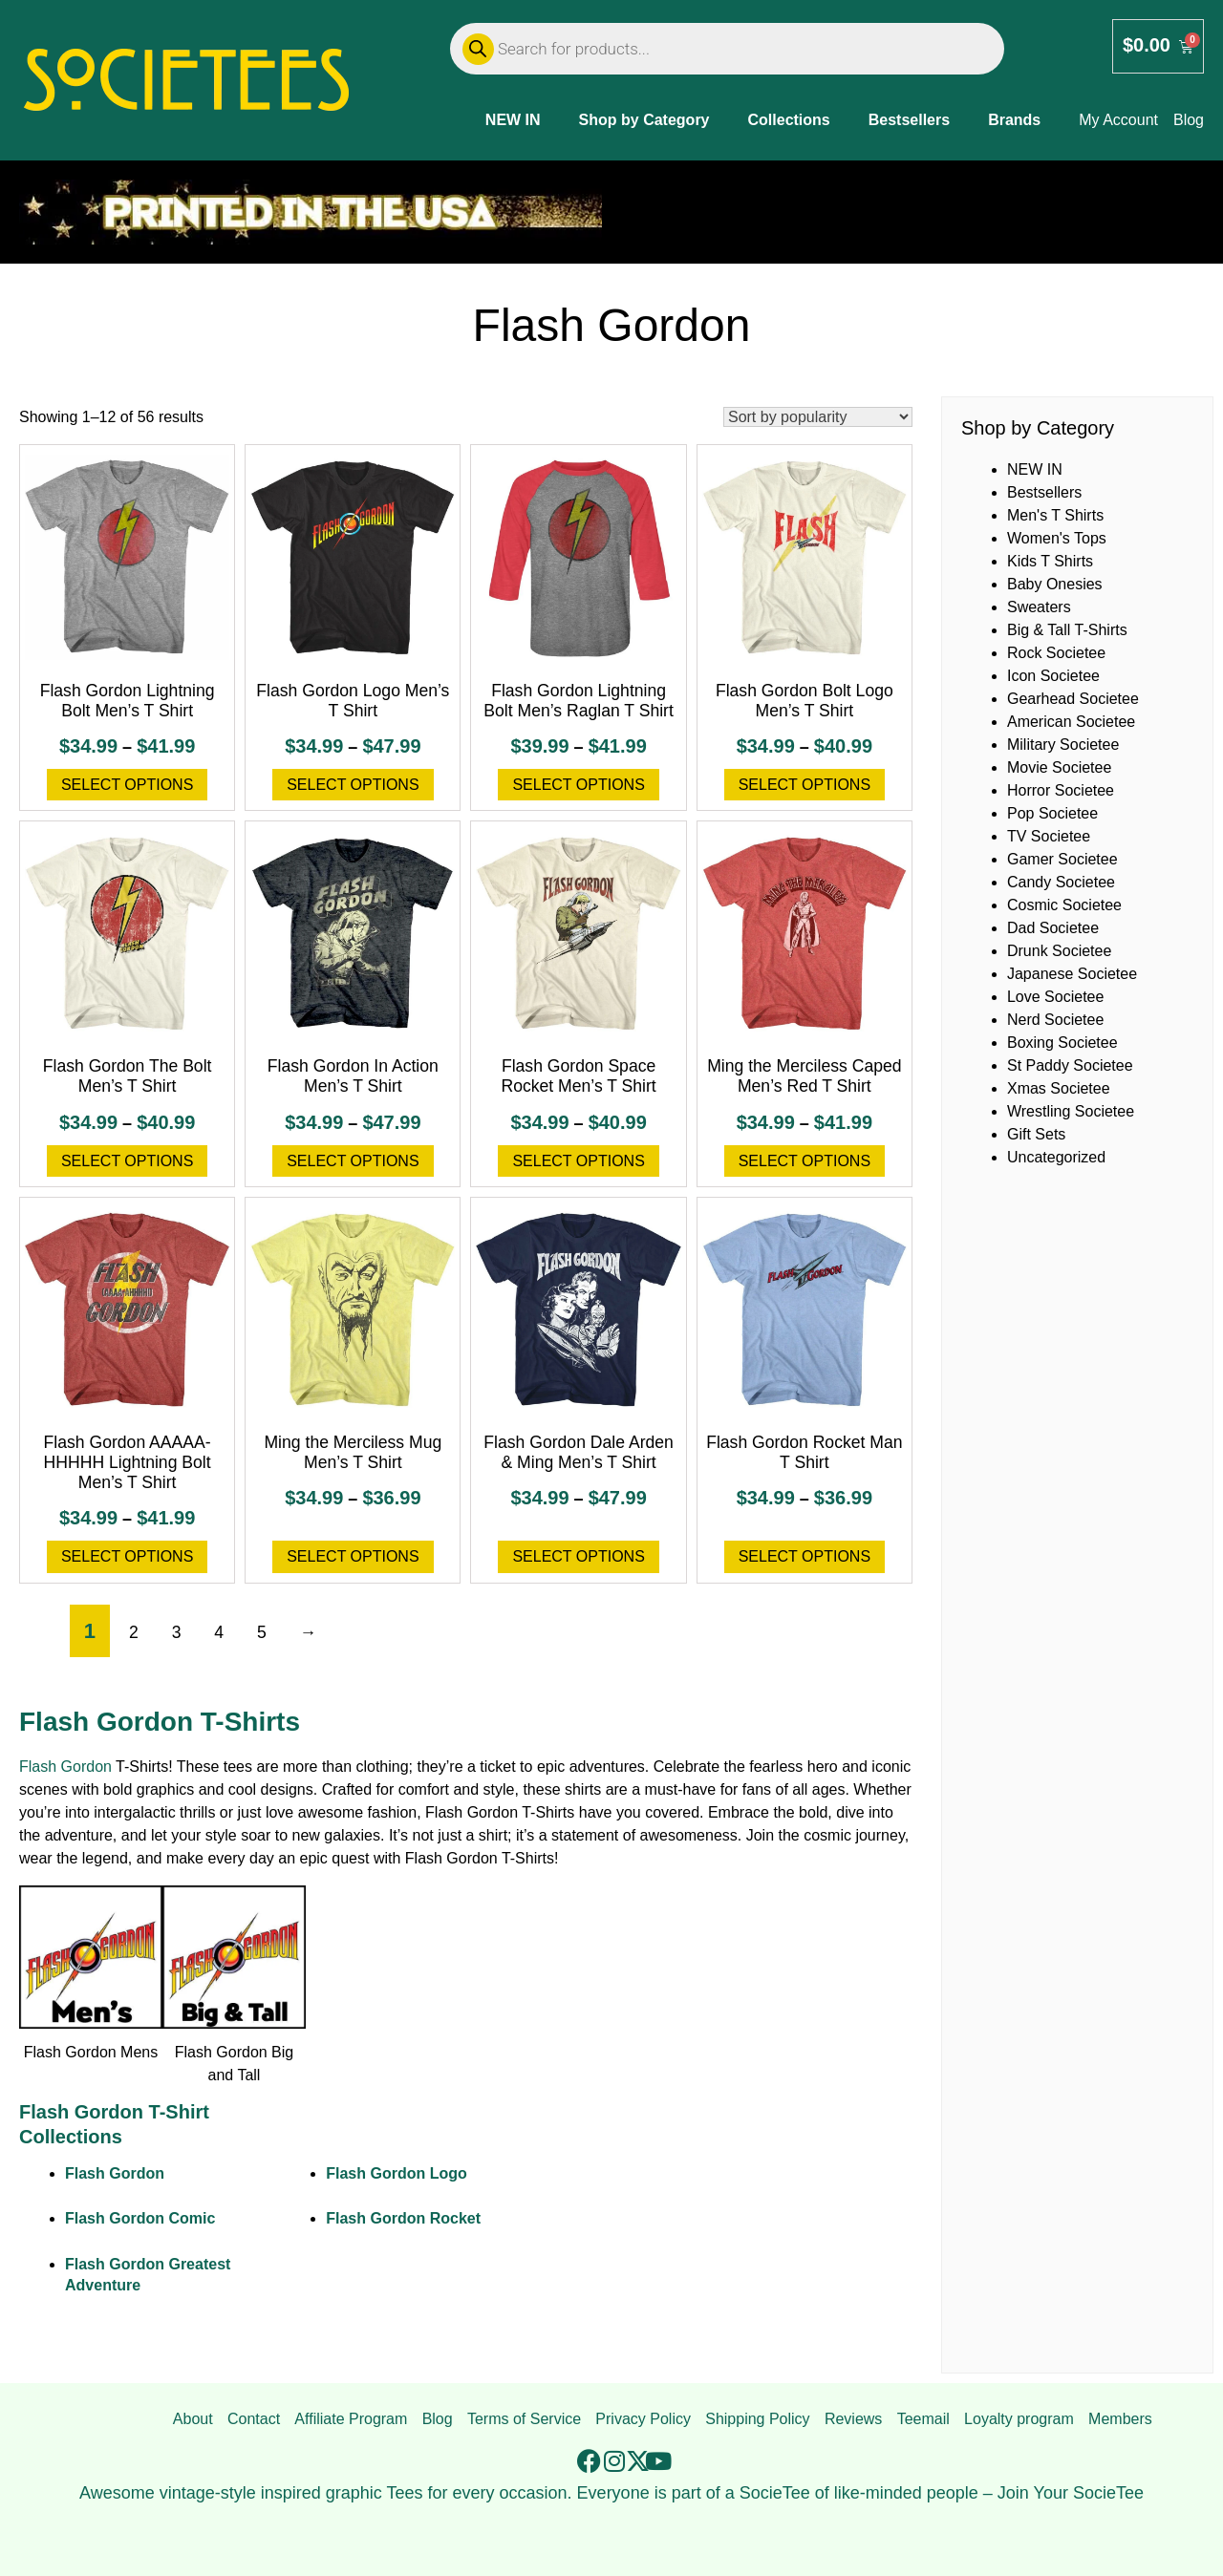  Describe the element at coordinates (1060, 790) in the screenshot. I see `Horror Societee` at that location.